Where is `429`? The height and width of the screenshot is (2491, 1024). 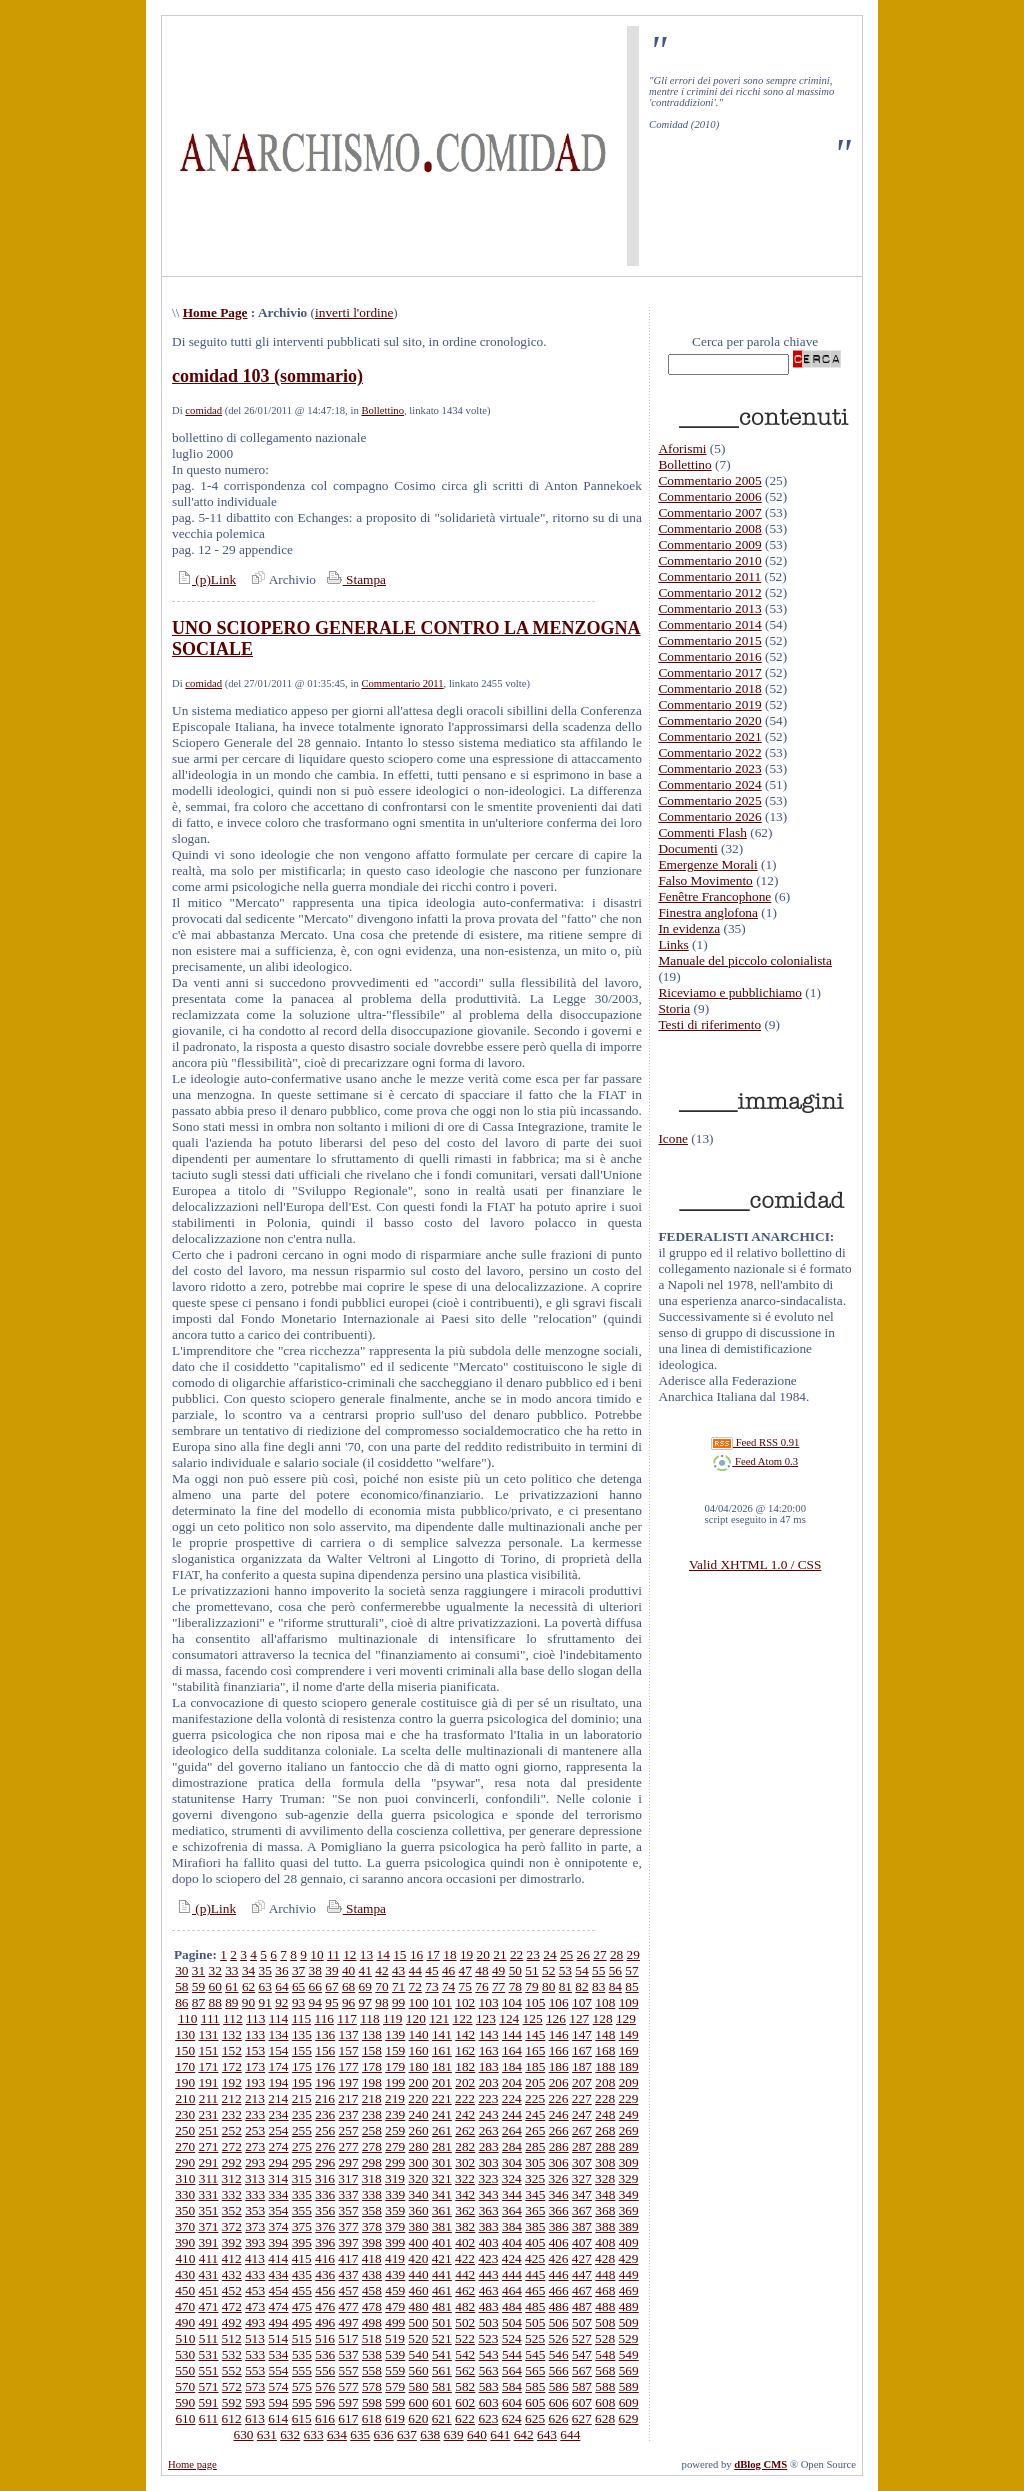
429 is located at coordinates (628, 2258).